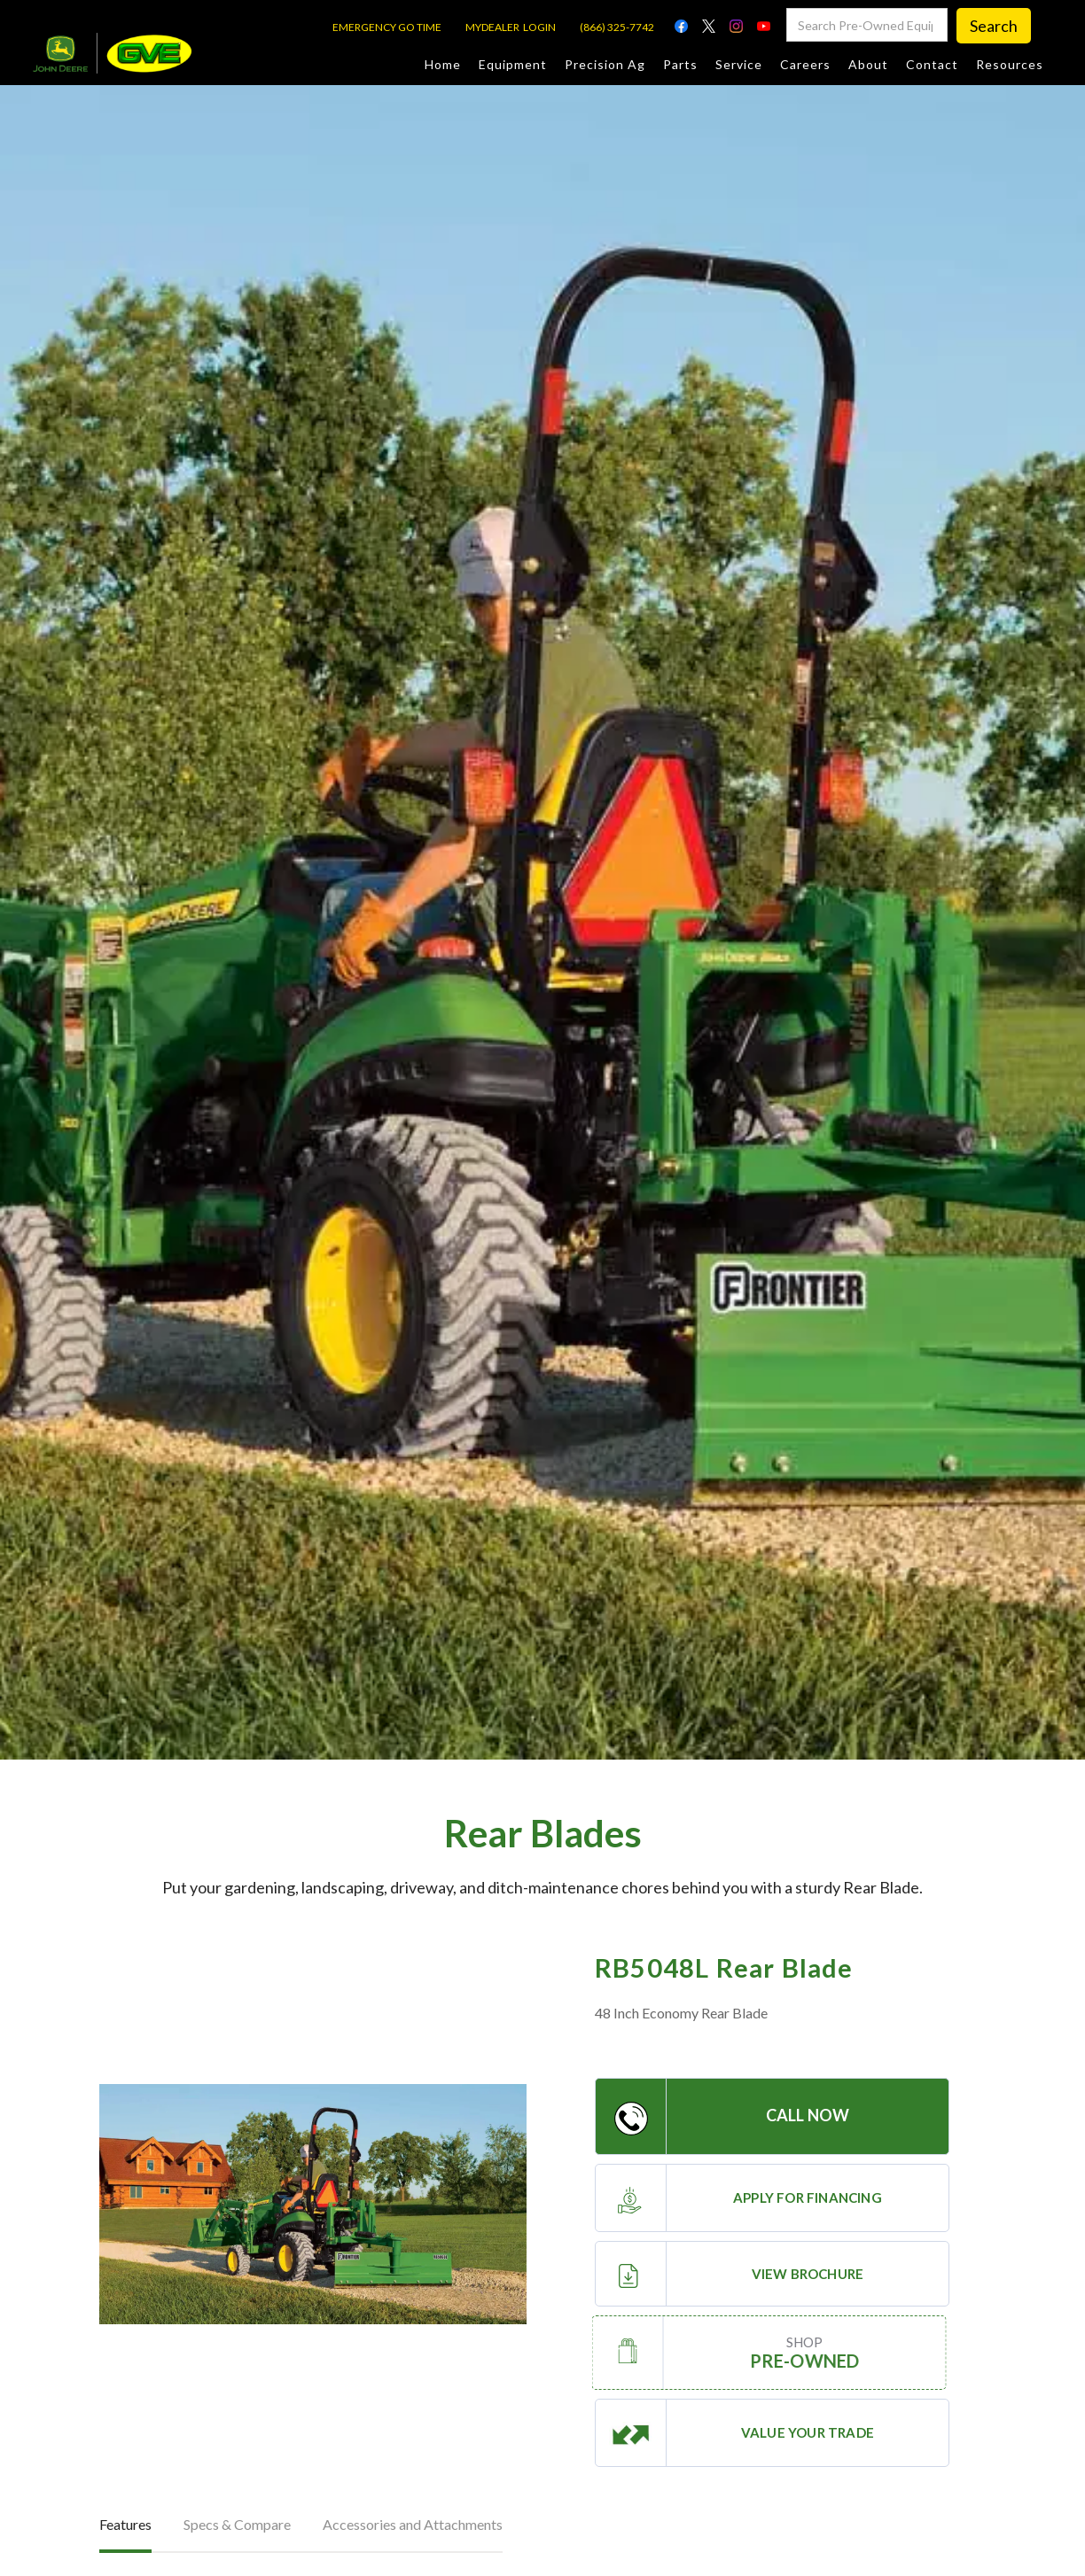  Describe the element at coordinates (1009, 64) in the screenshot. I see `Resources` at that location.